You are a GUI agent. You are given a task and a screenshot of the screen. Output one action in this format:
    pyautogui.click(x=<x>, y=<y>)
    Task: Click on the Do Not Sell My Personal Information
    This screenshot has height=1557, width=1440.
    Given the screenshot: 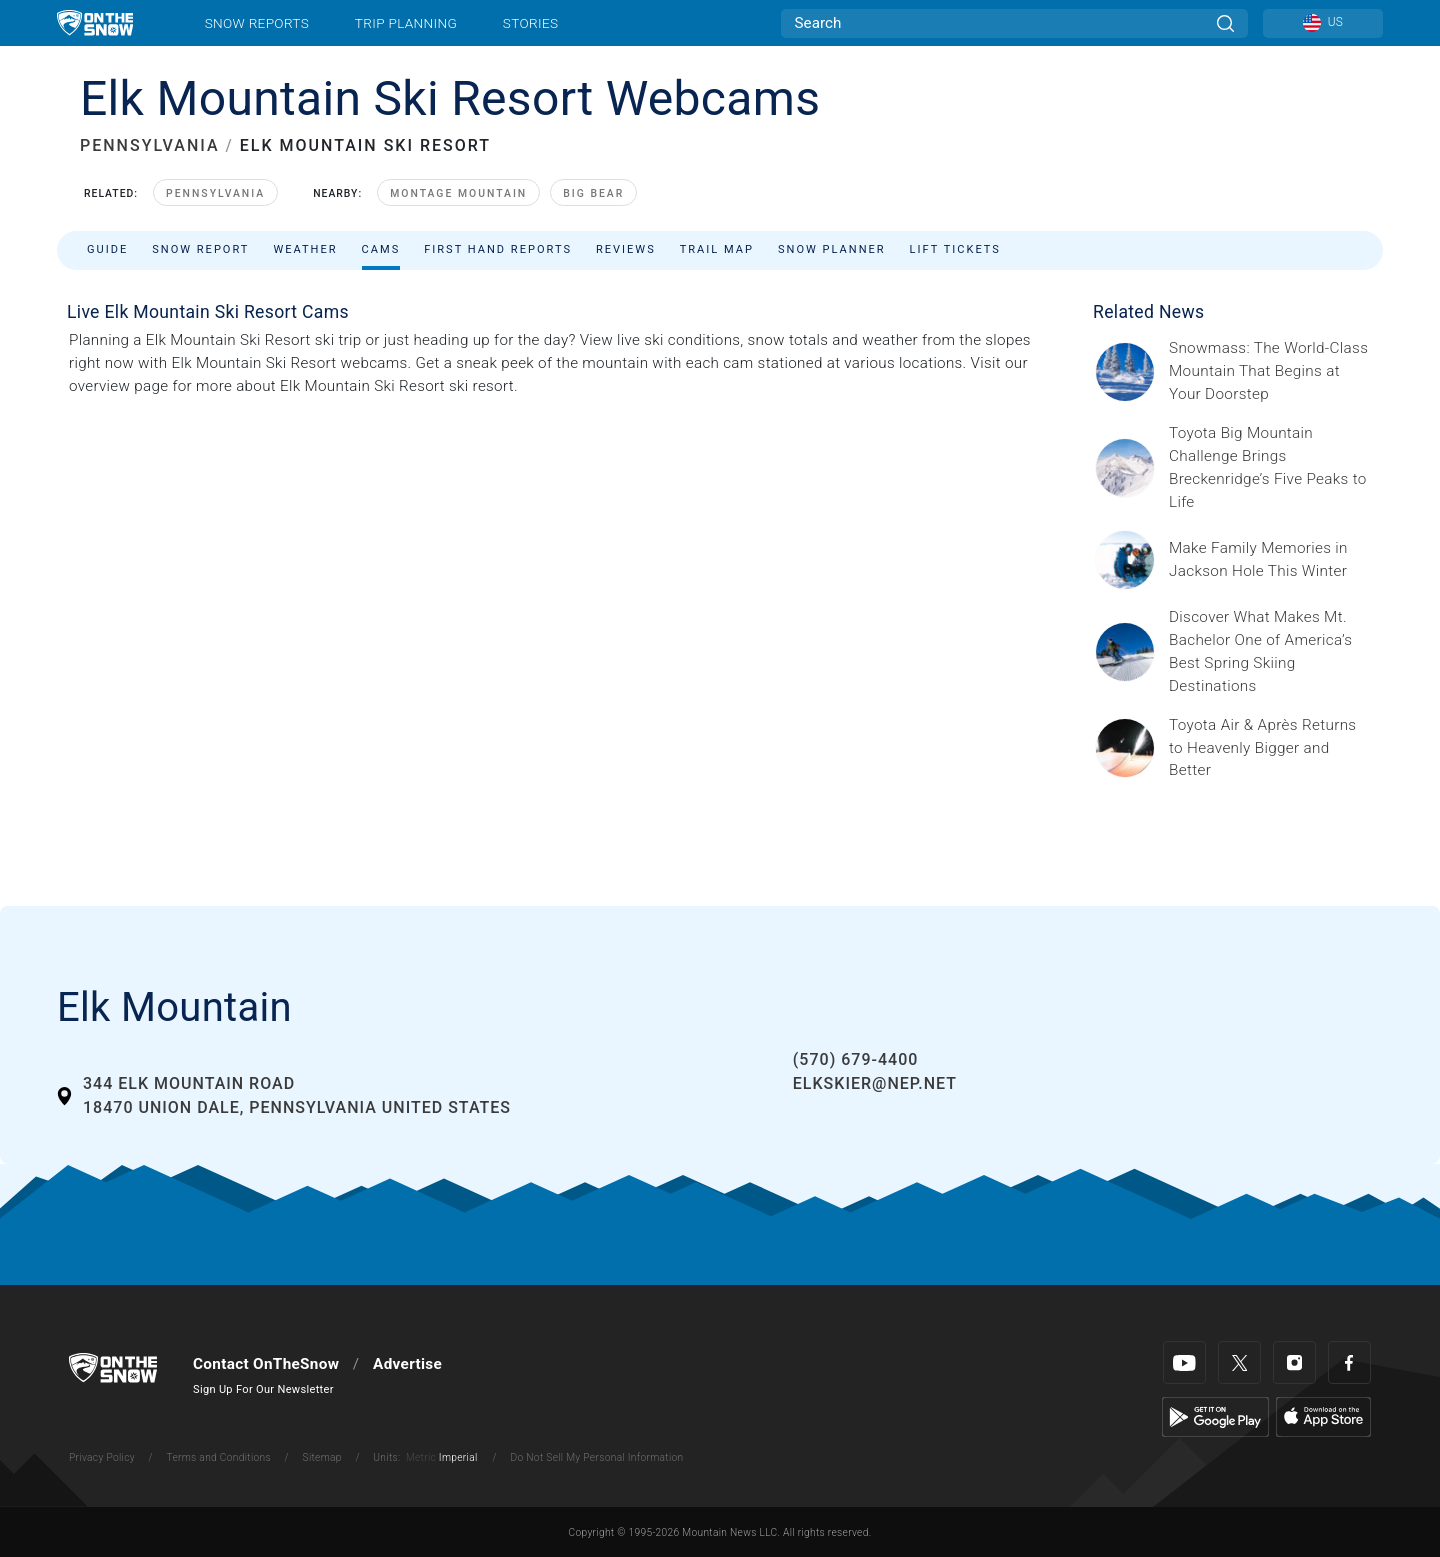 What is the action you would take?
    pyautogui.click(x=596, y=1457)
    